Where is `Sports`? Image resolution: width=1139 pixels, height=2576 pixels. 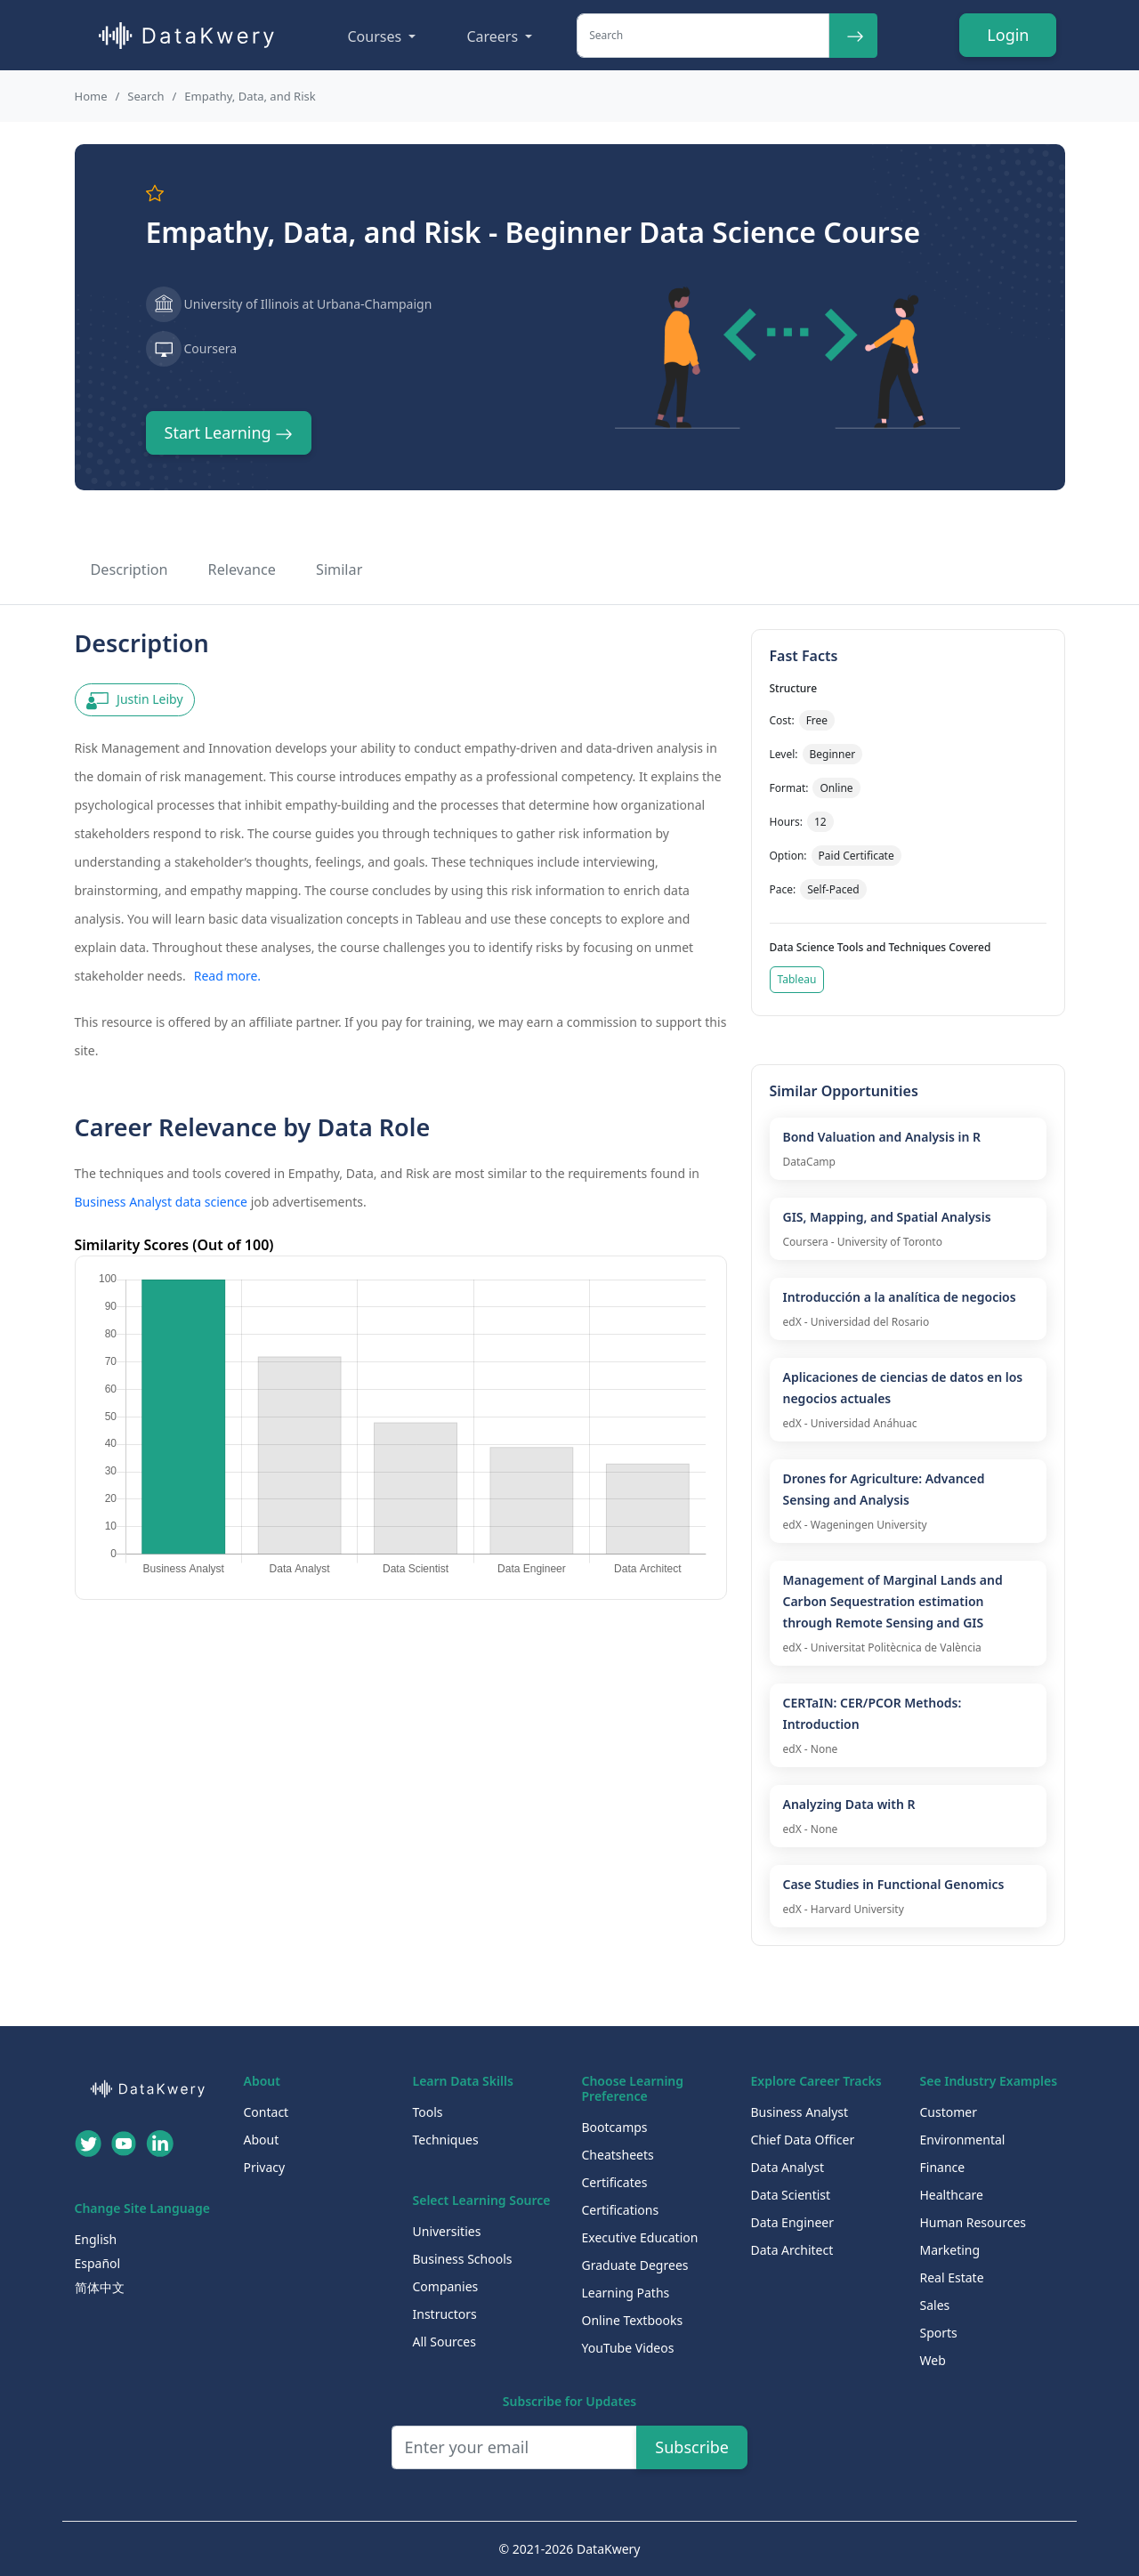 Sports is located at coordinates (938, 2332).